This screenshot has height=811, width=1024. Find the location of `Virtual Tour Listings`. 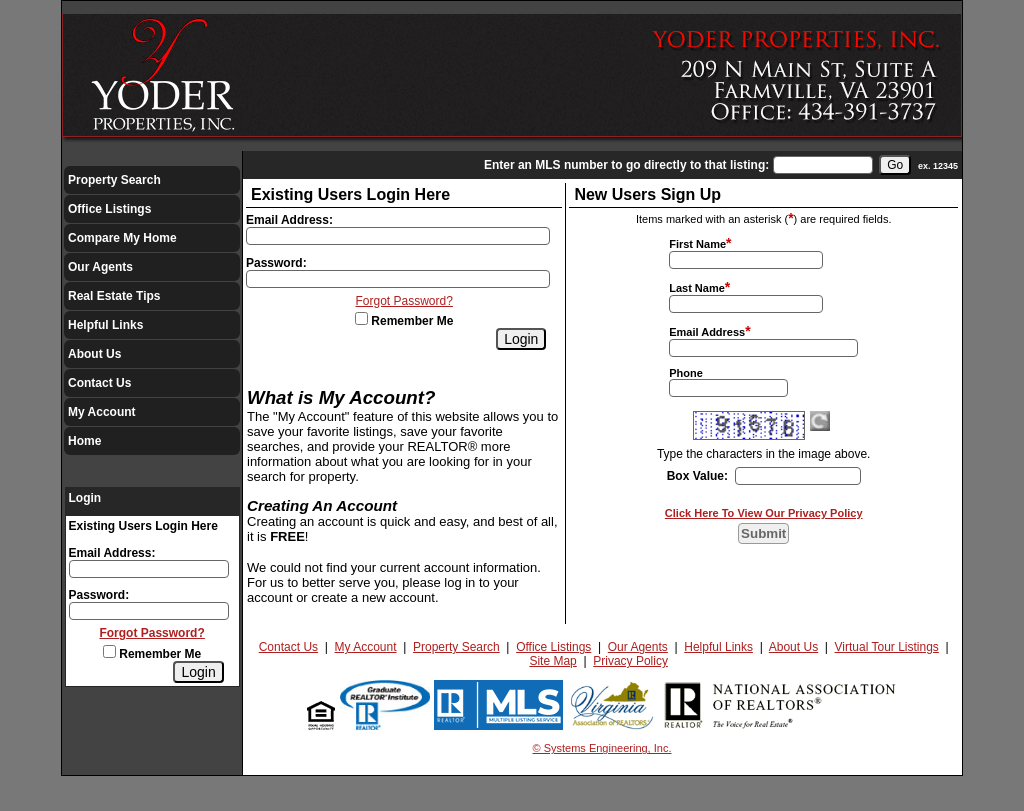

Virtual Tour Listings is located at coordinates (887, 647).